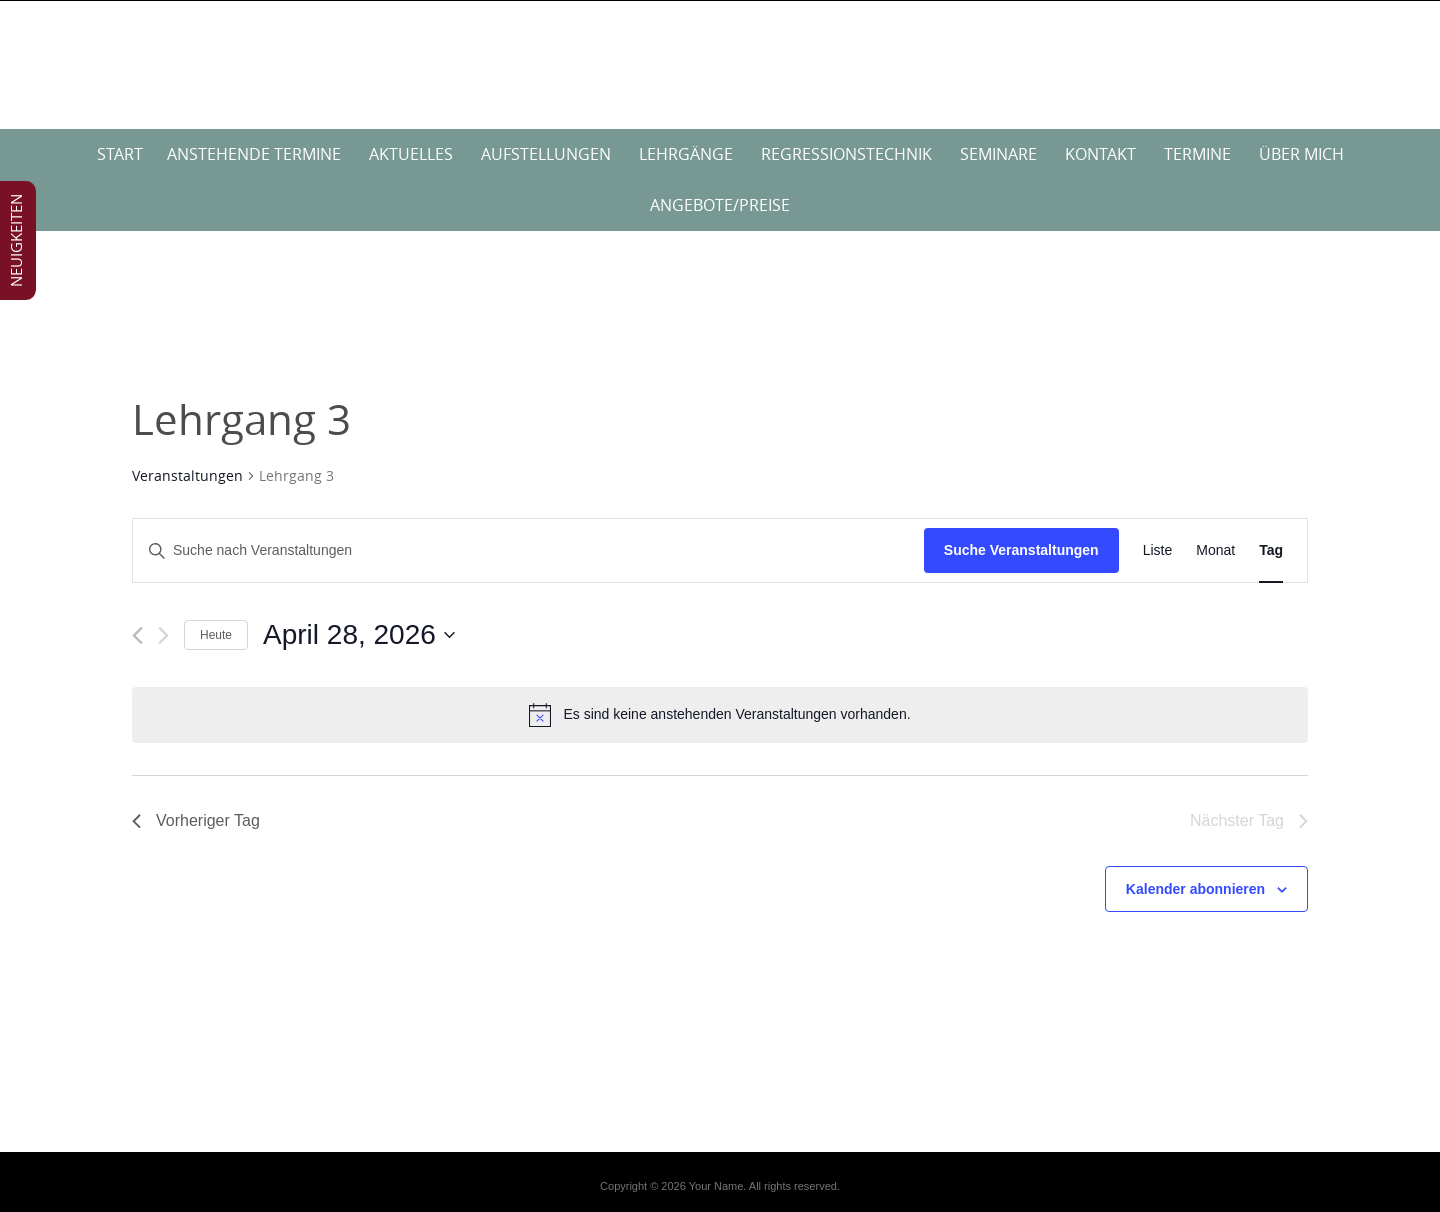 The image size is (1440, 1212). What do you see at coordinates (216, 635) in the screenshot?
I see `Heute [Klicke, um das heutige Datum auszuwählen]` at bounding box center [216, 635].